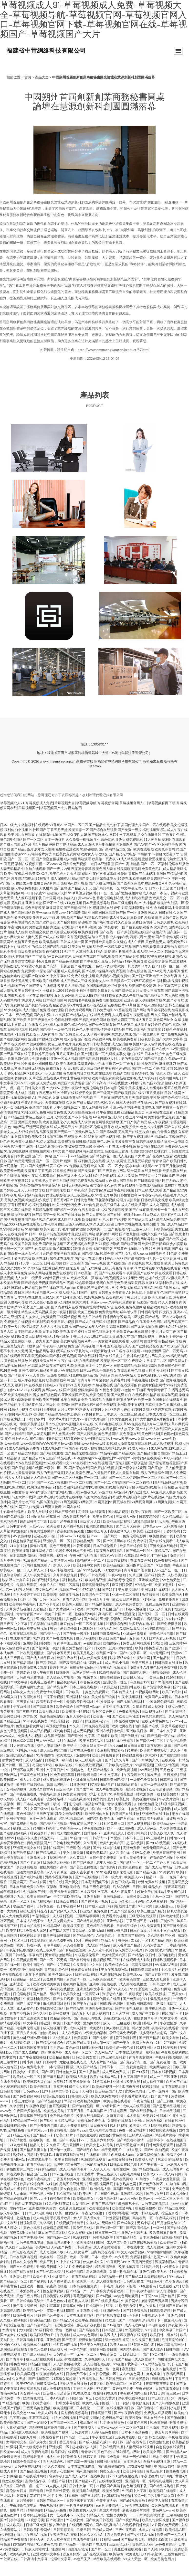 This screenshot has width=189, height=2576. Describe the element at coordinates (106, 2500) in the screenshot. I see `午夜中文无码` at that location.